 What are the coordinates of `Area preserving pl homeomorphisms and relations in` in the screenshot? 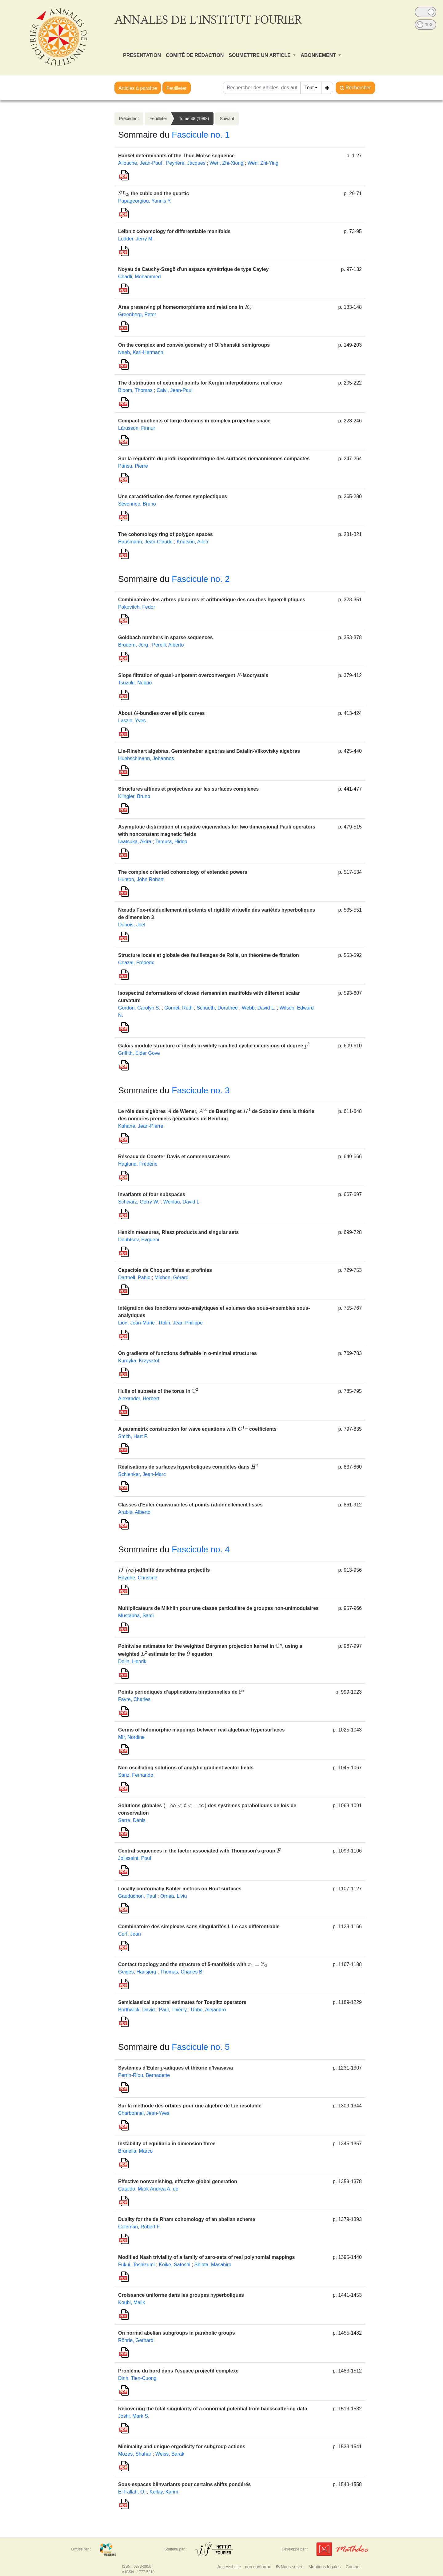 It's located at (185, 307).